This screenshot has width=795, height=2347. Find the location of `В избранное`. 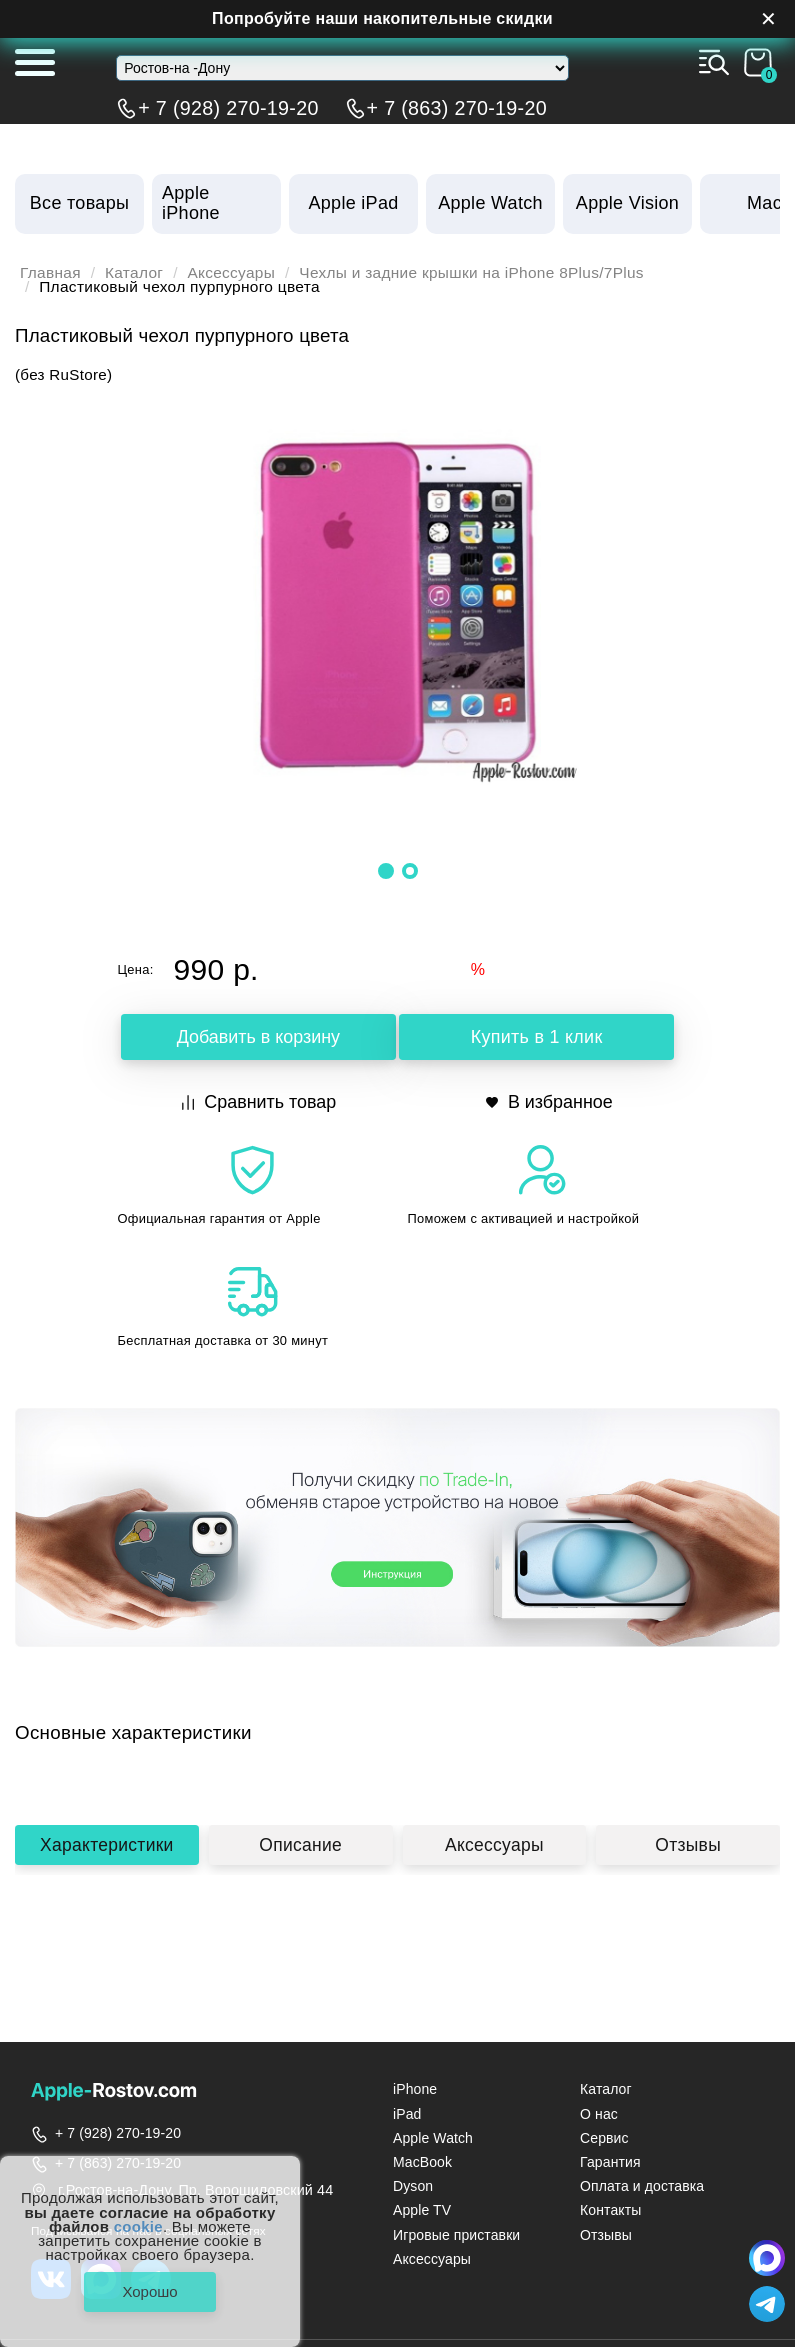

В избранное is located at coordinates (549, 1102).